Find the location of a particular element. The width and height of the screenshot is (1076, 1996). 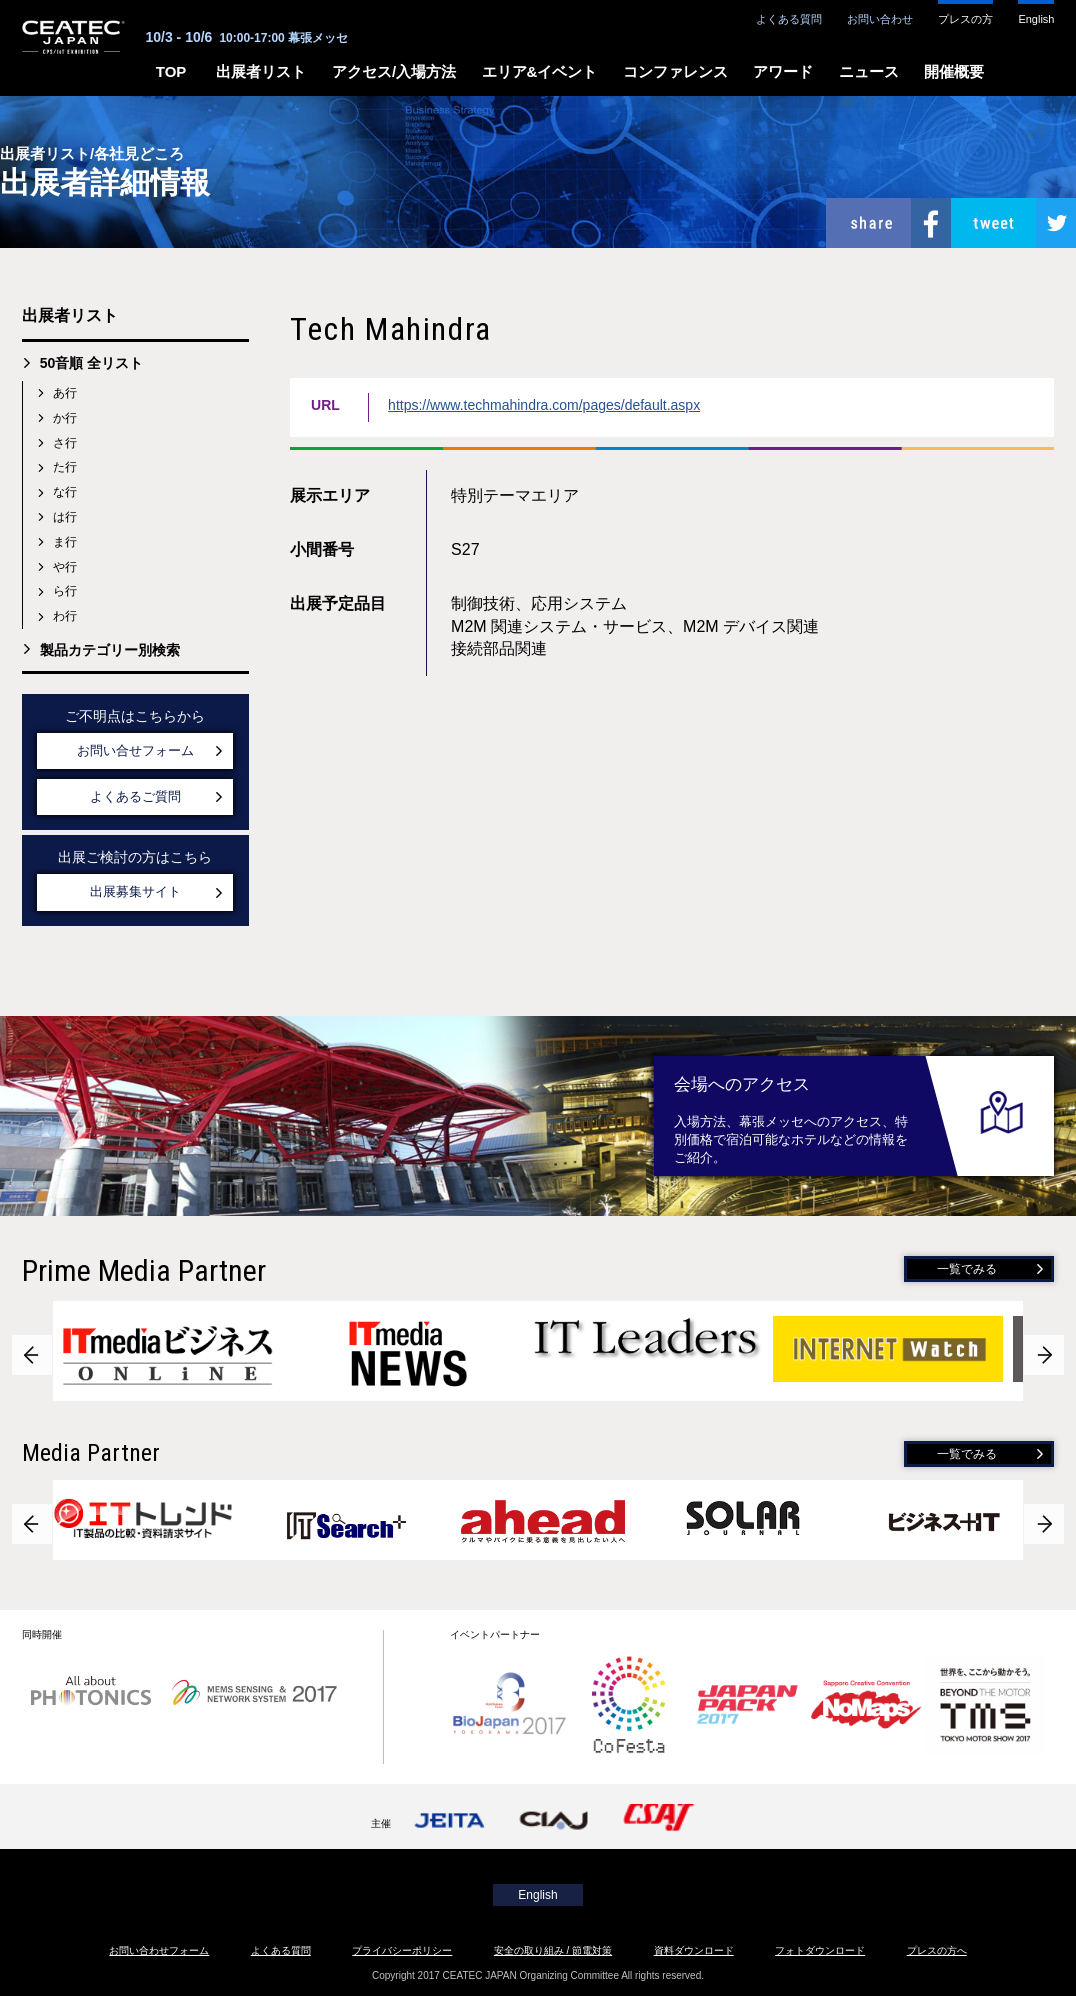

プレスの方へ is located at coordinates (937, 1950).